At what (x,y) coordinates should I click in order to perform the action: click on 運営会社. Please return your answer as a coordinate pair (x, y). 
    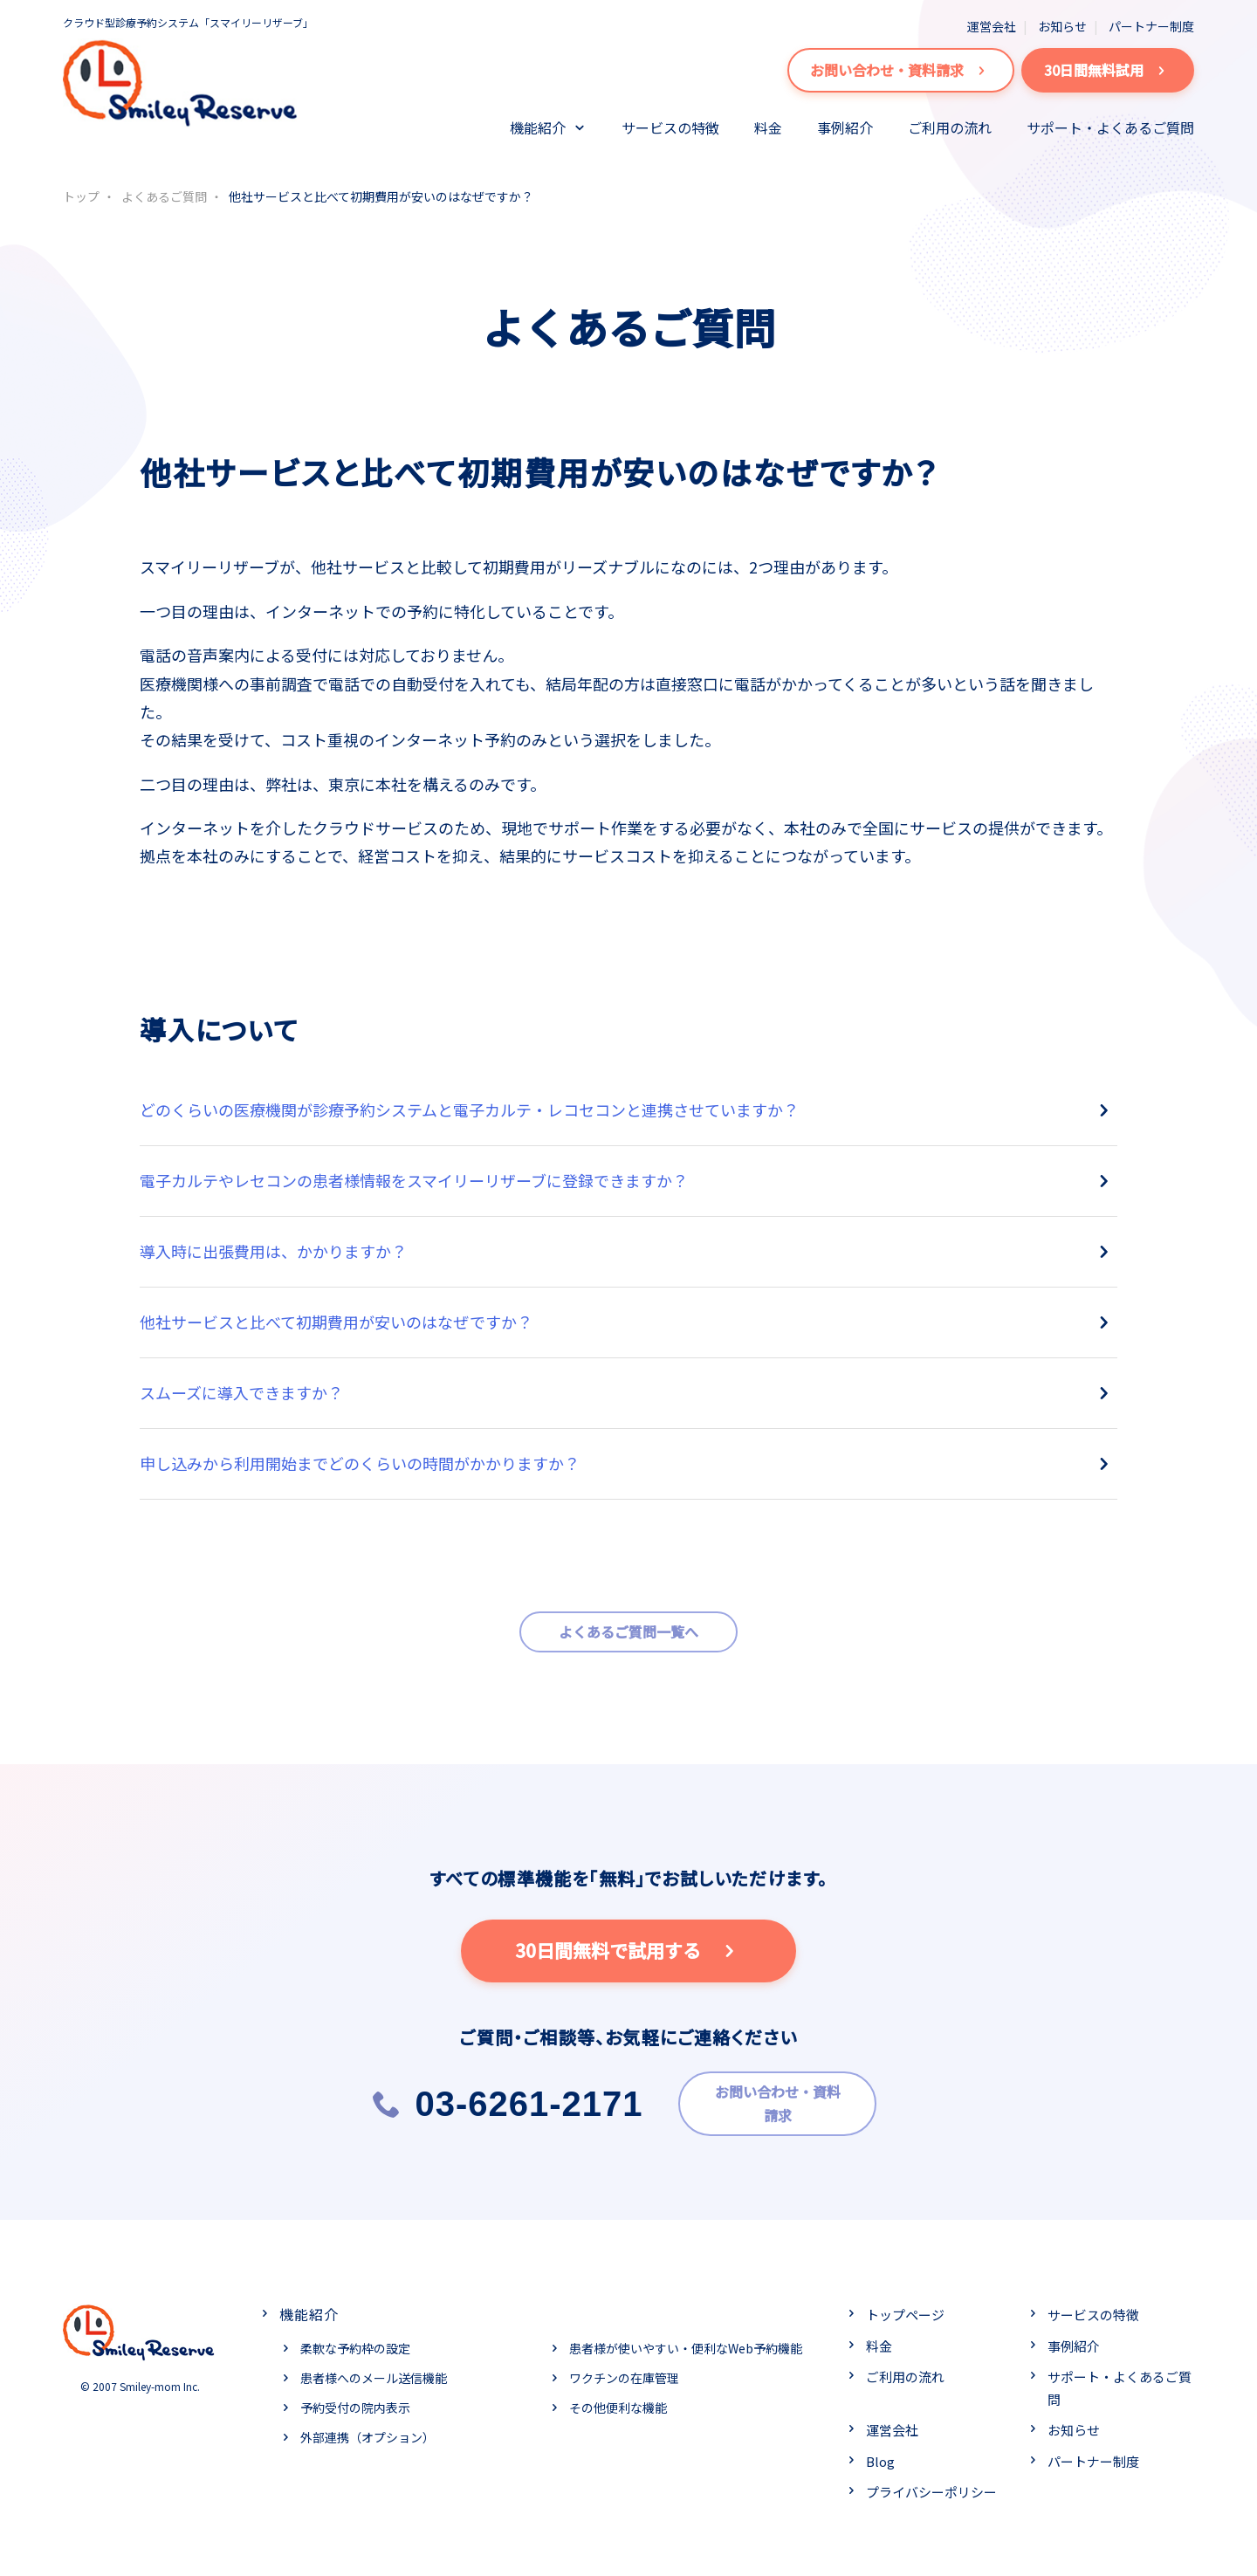
    Looking at the image, I should click on (991, 26).